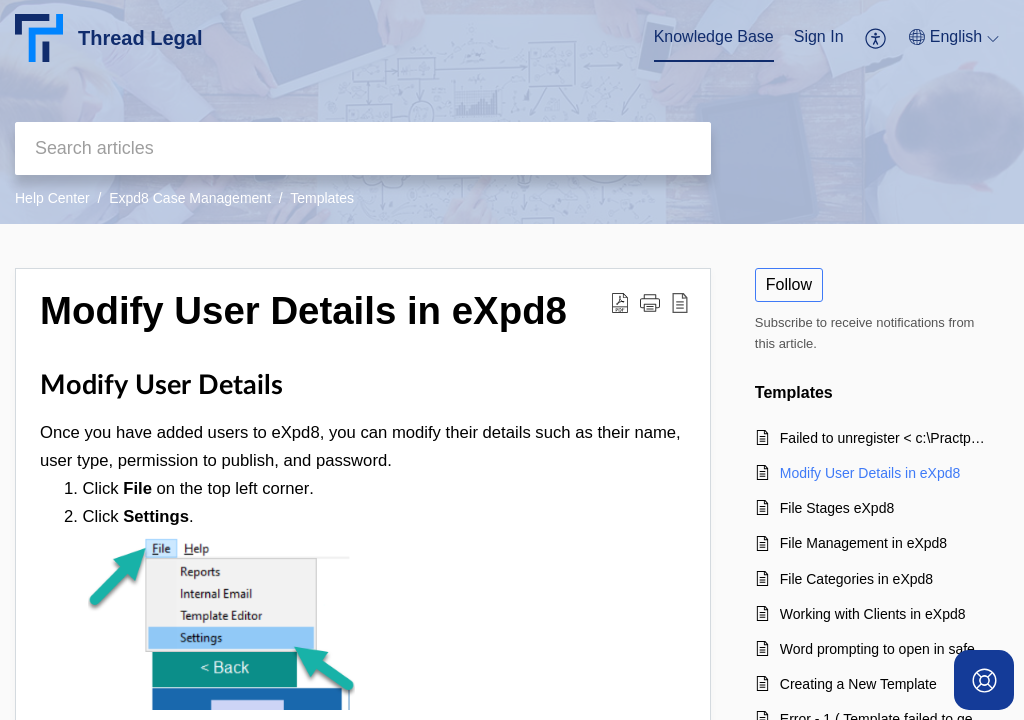  What do you see at coordinates (884, 438) in the screenshot?
I see `Failed to unregister < c:\Practpro\ImageLoader.dll> Exec result:- The system cannot find the file specified.'` at bounding box center [884, 438].